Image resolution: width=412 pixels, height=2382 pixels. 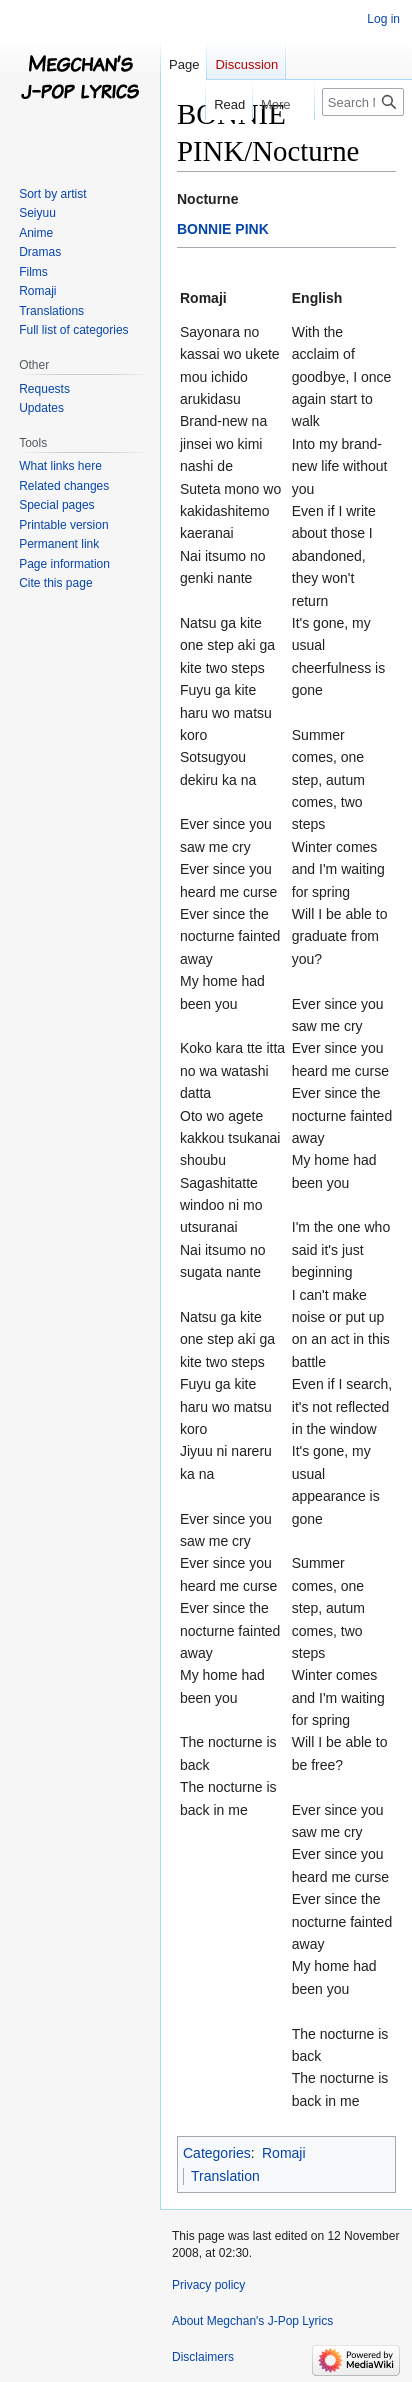 I want to click on Disclaimers, so click(x=203, y=2357).